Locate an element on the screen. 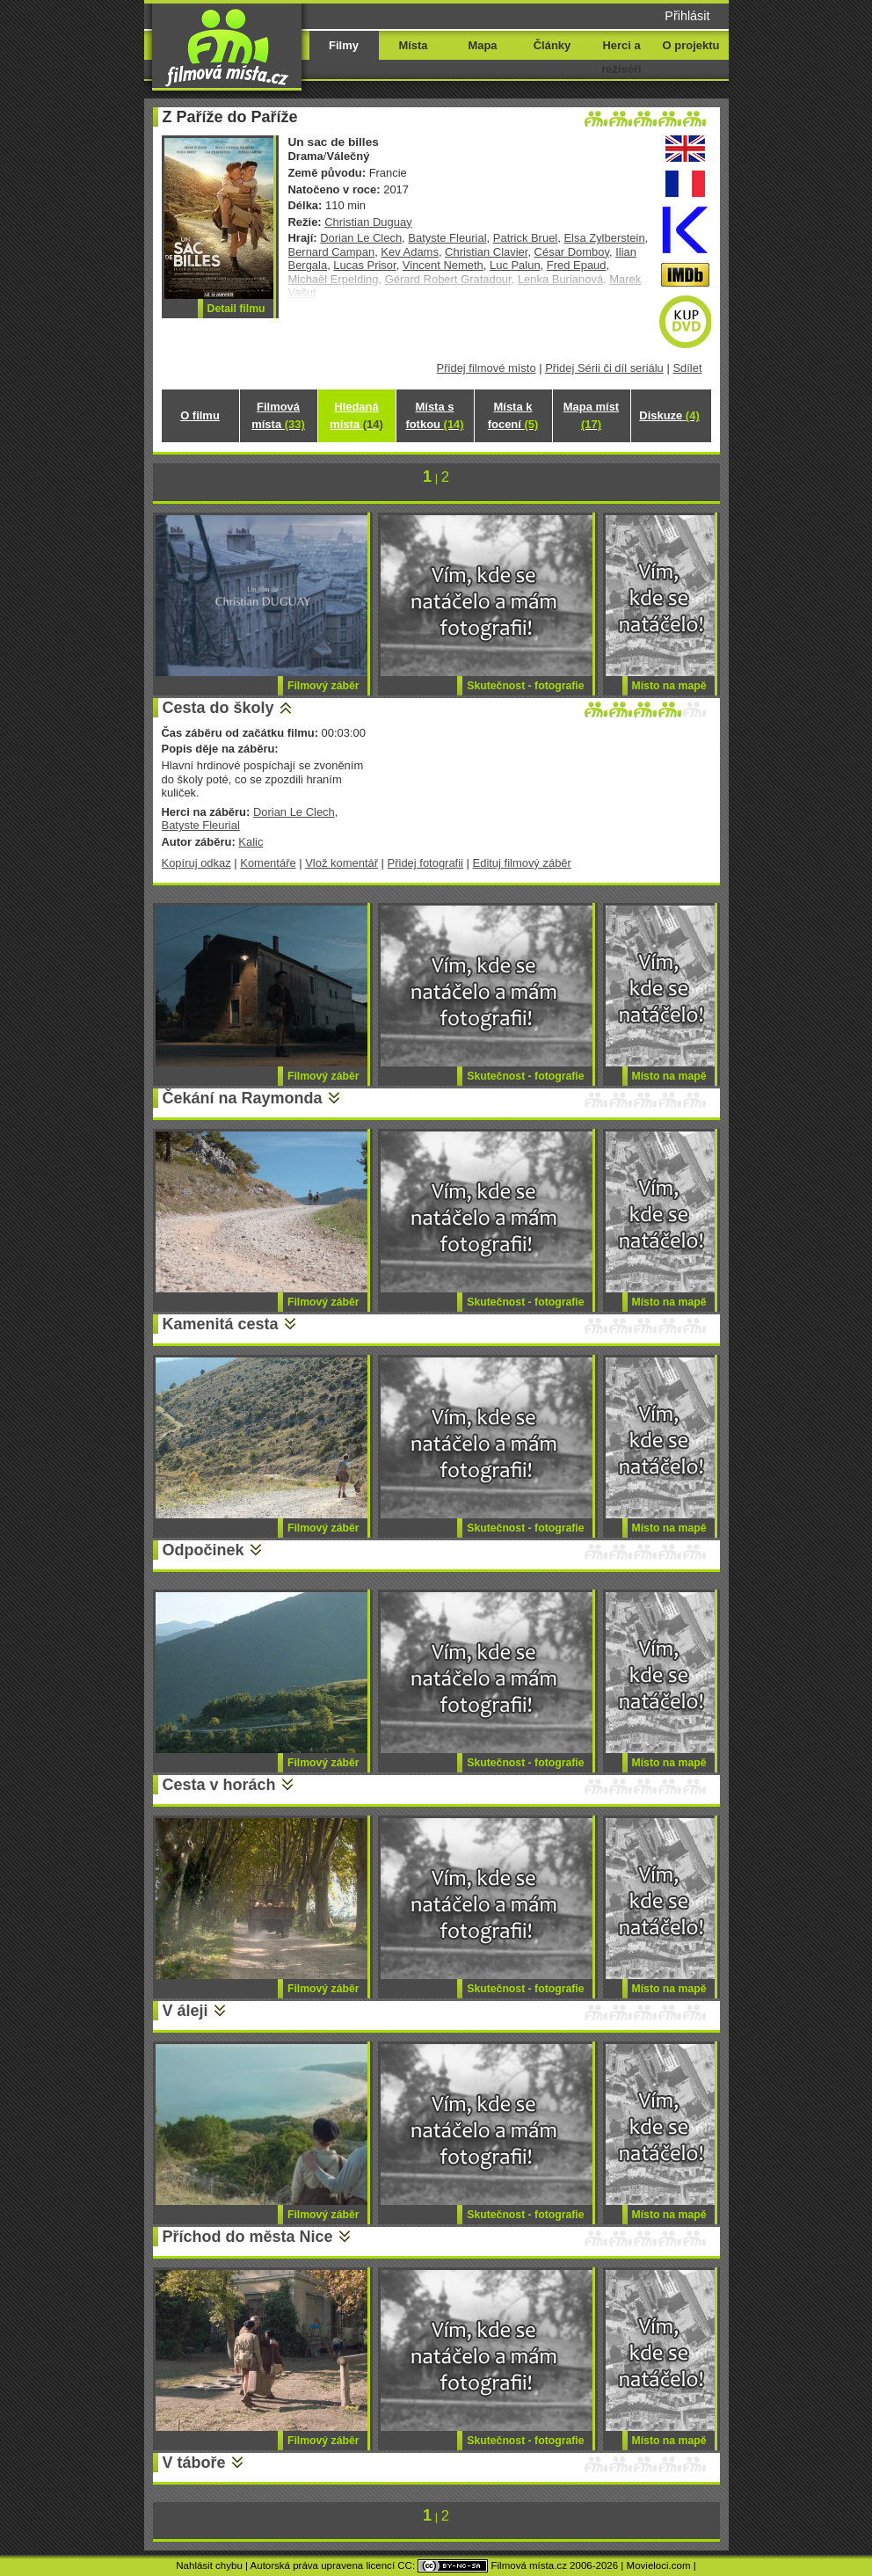 This screenshot has height=2576, width=872. Články is located at coordinates (552, 45).